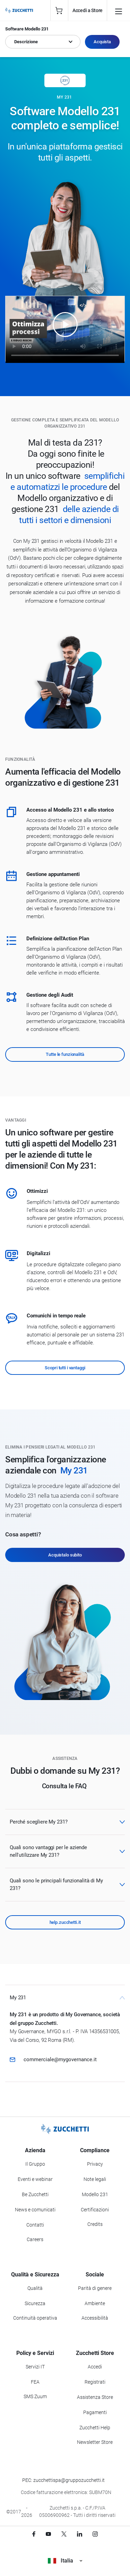  What do you see at coordinates (35, 2382) in the screenshot?
I see `FEA [Vai alla sezione FEA]` at bounding box center [35, 2382].